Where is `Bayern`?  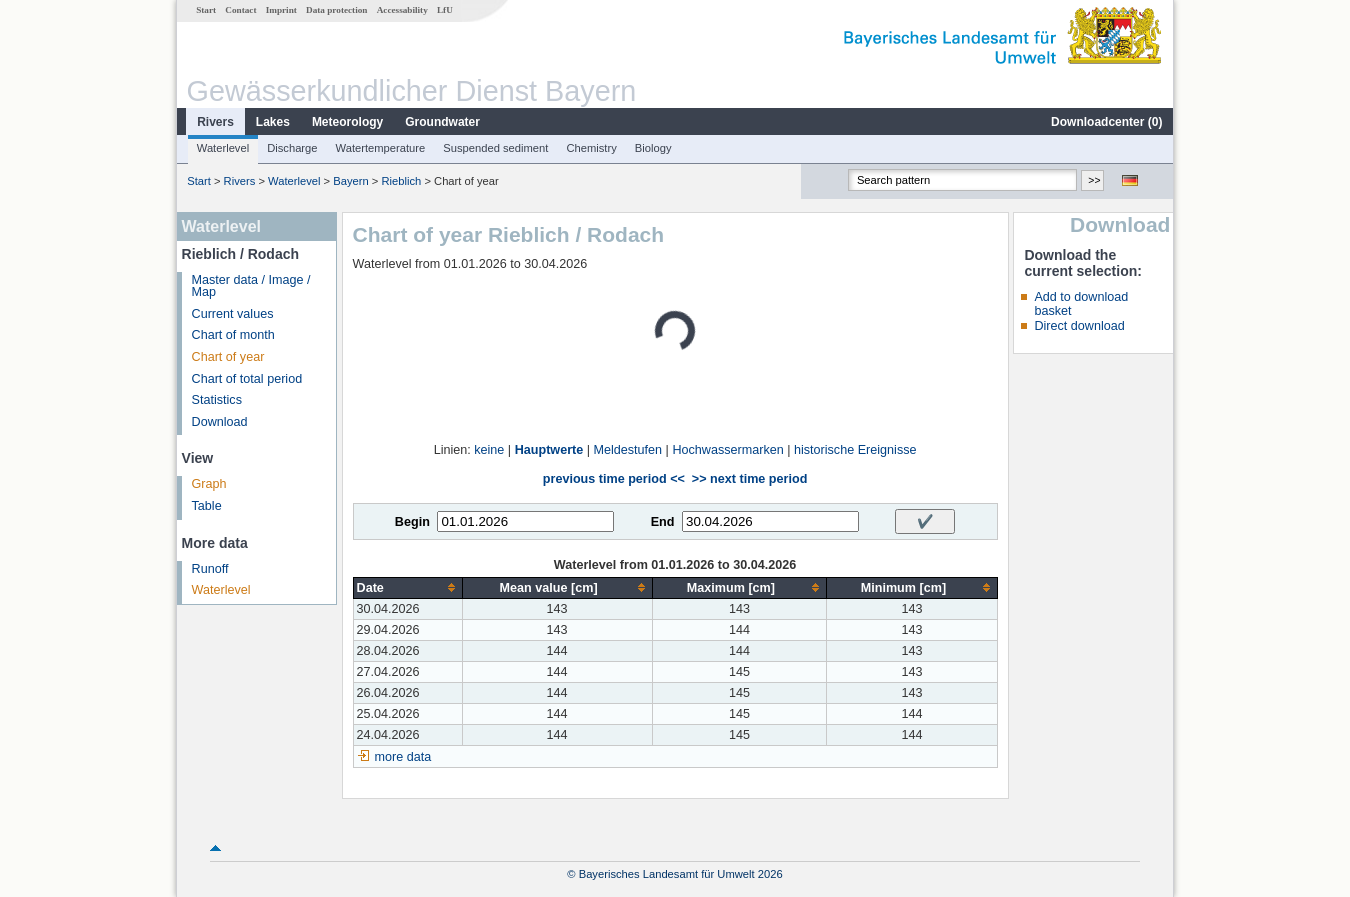 Bayern is located at coordinates (350, 181).